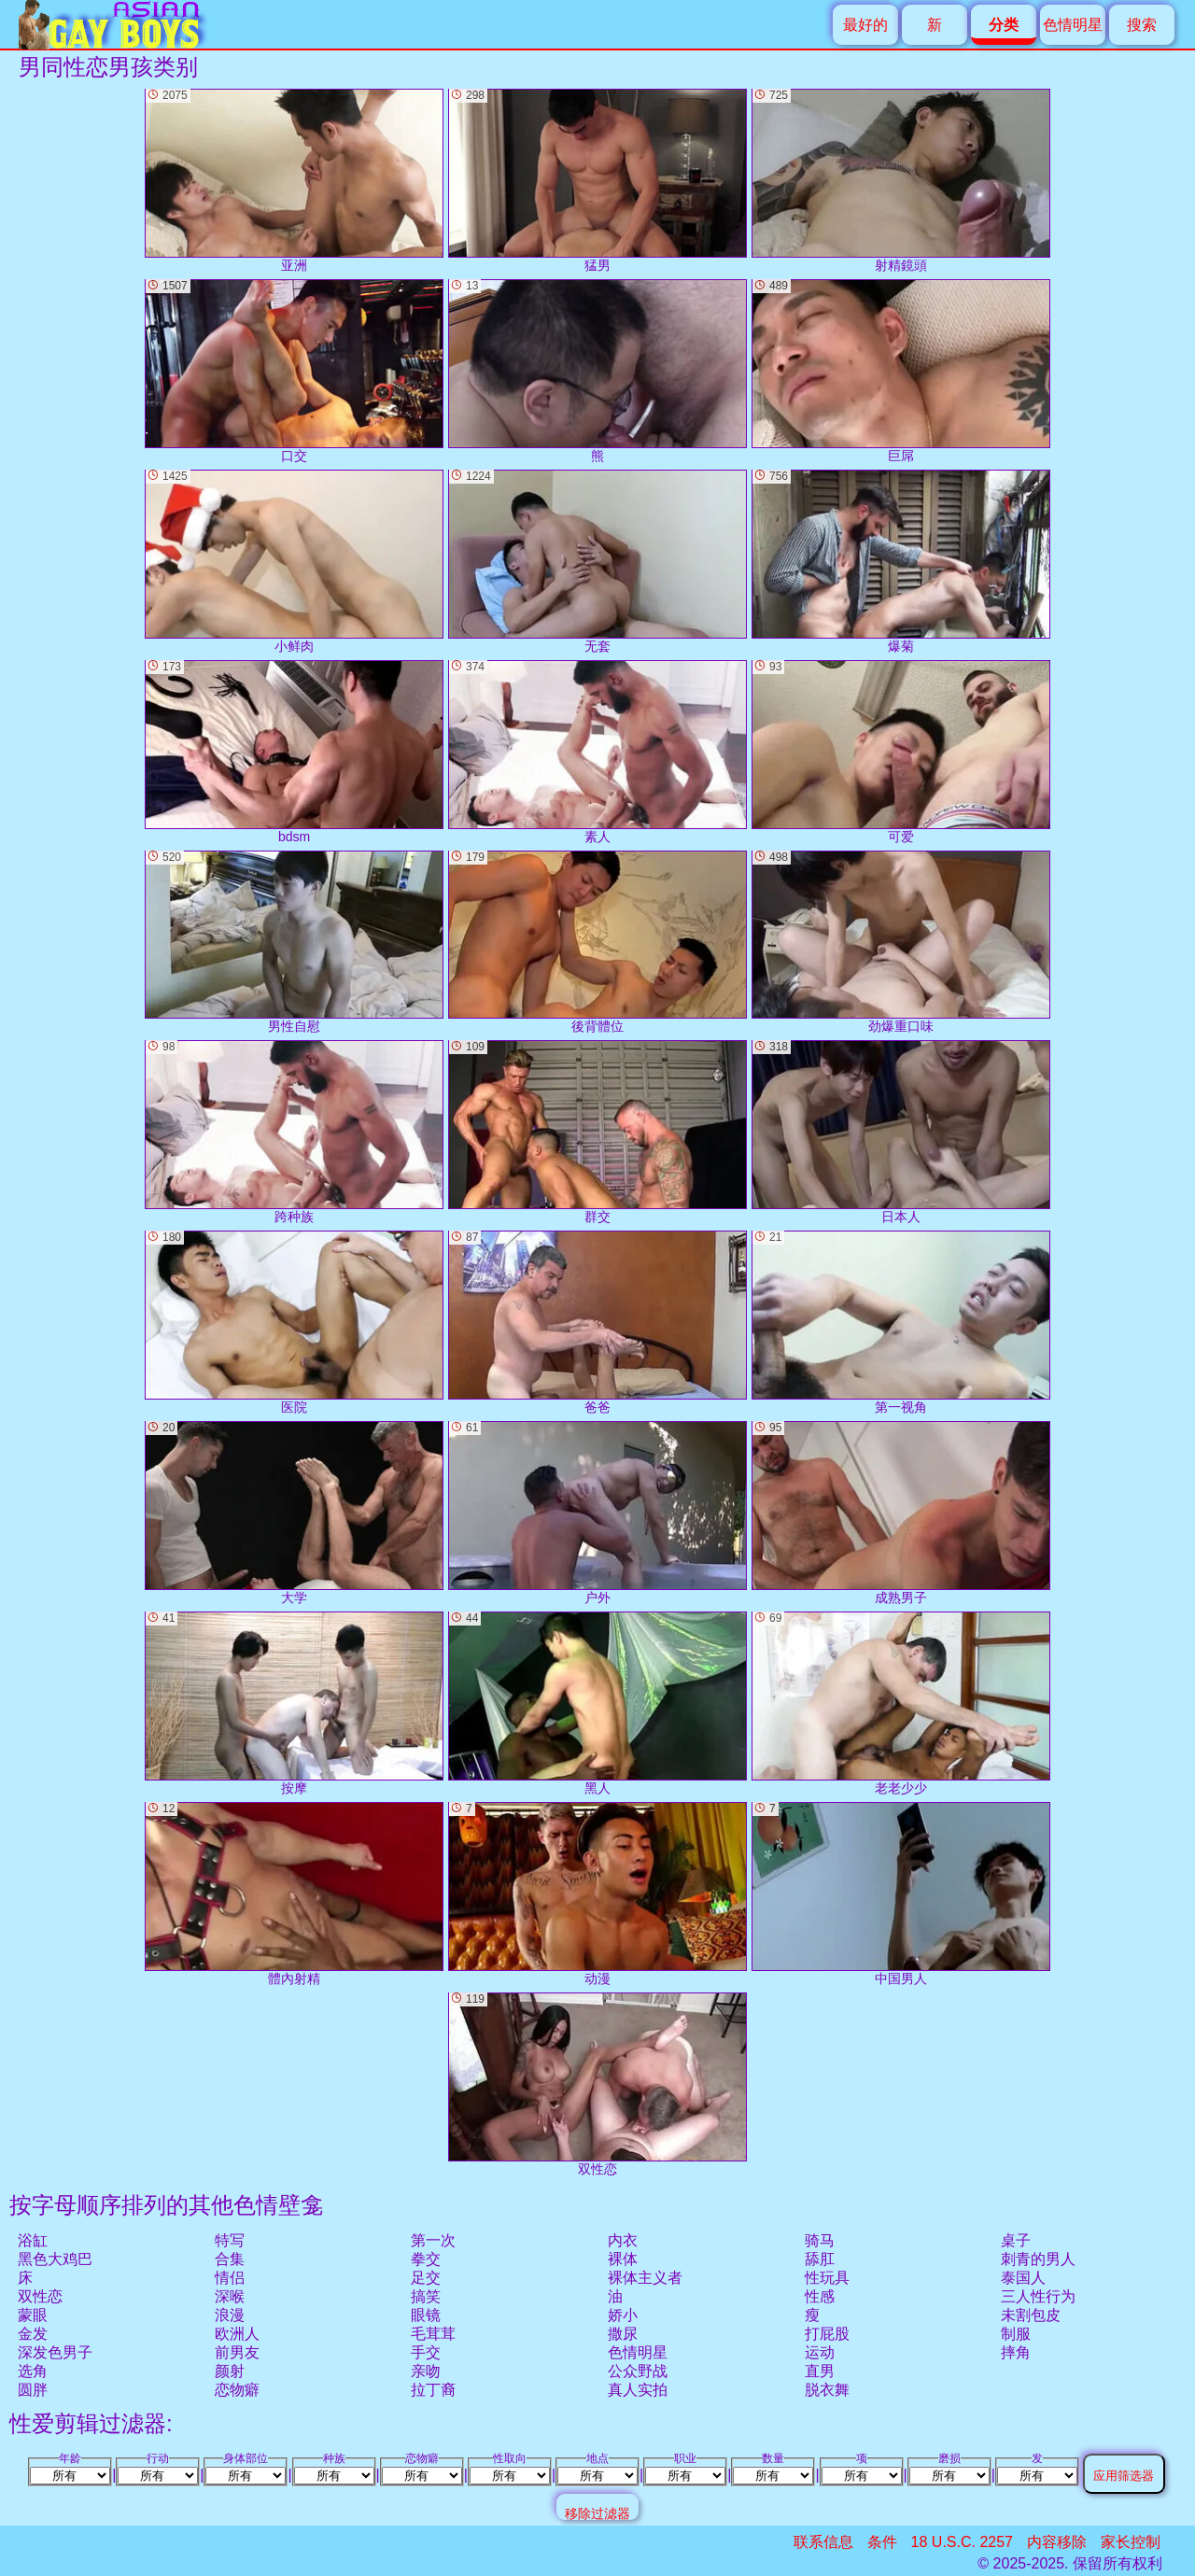 The image size is (1195, 2576). I want to click on 巨屌, so click(901, 371).